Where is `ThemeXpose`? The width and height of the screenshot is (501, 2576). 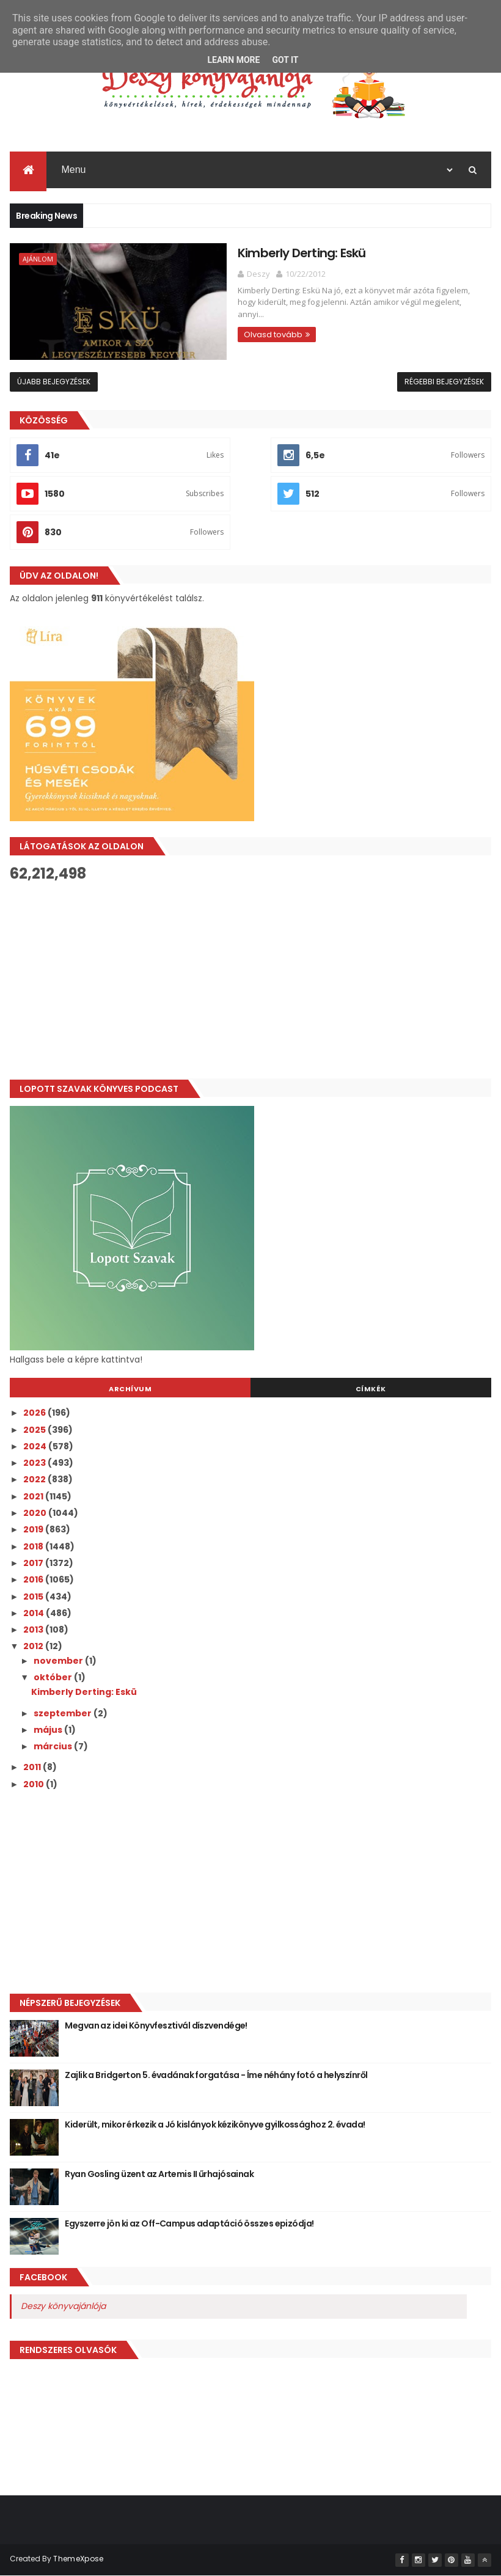
ThemeXpose is located at coordinates (78, 2559).